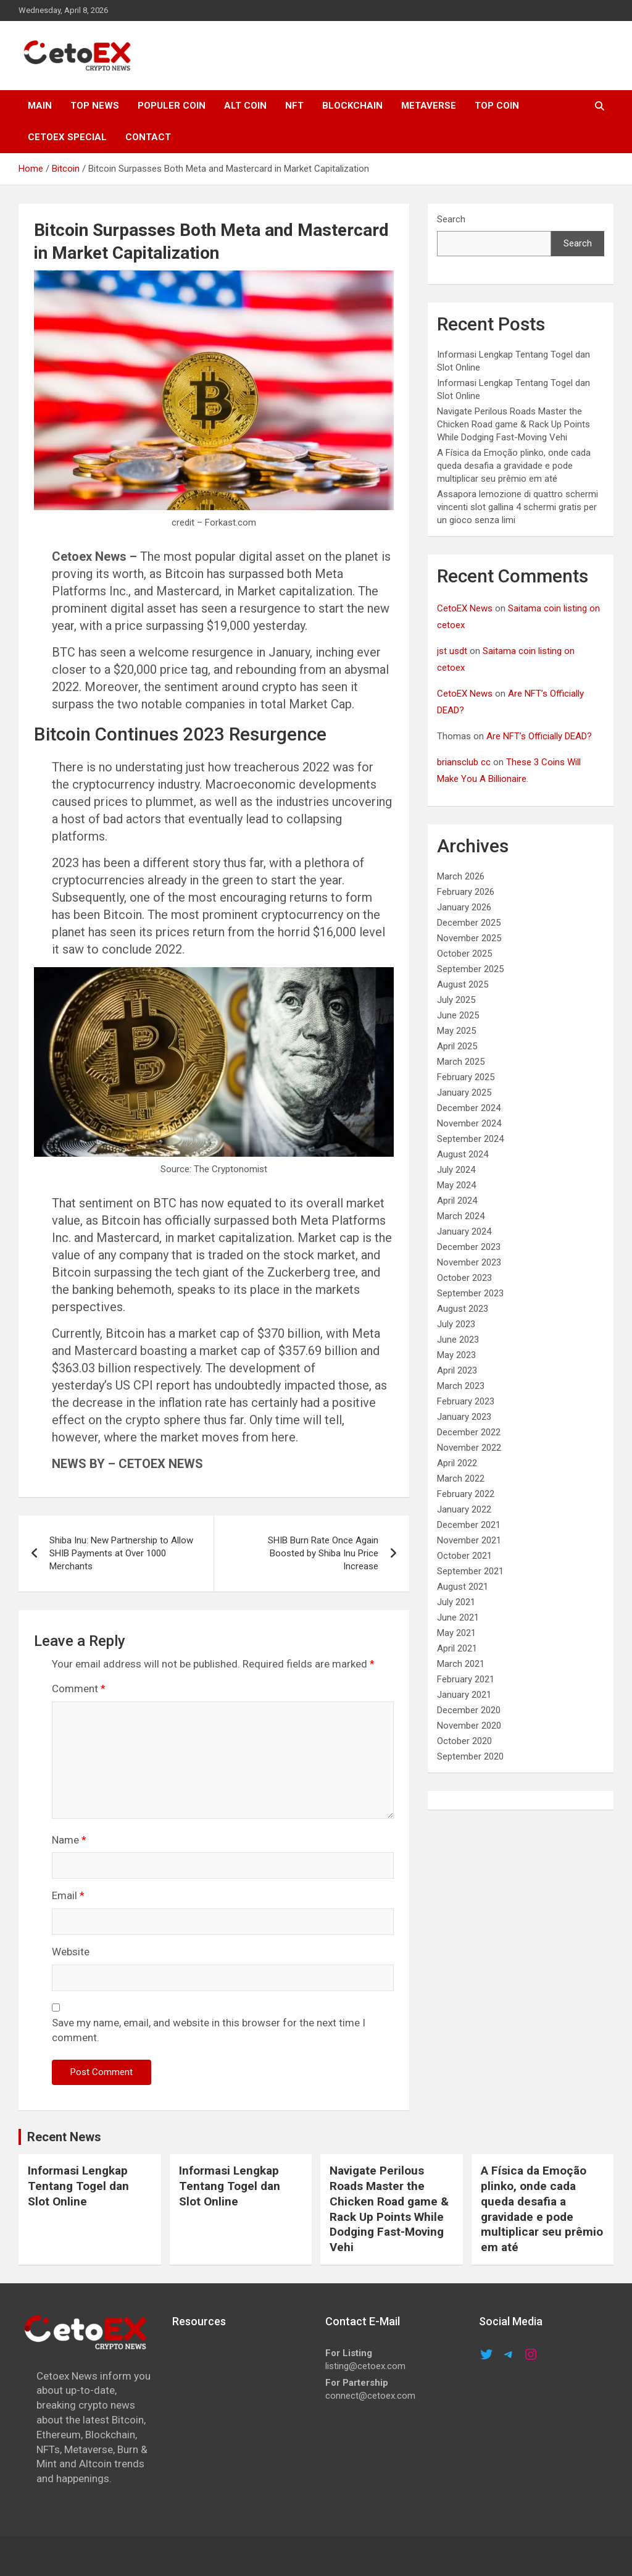 The image size is (632, 2576). I want to click on September 2020, so click(470, 1756).